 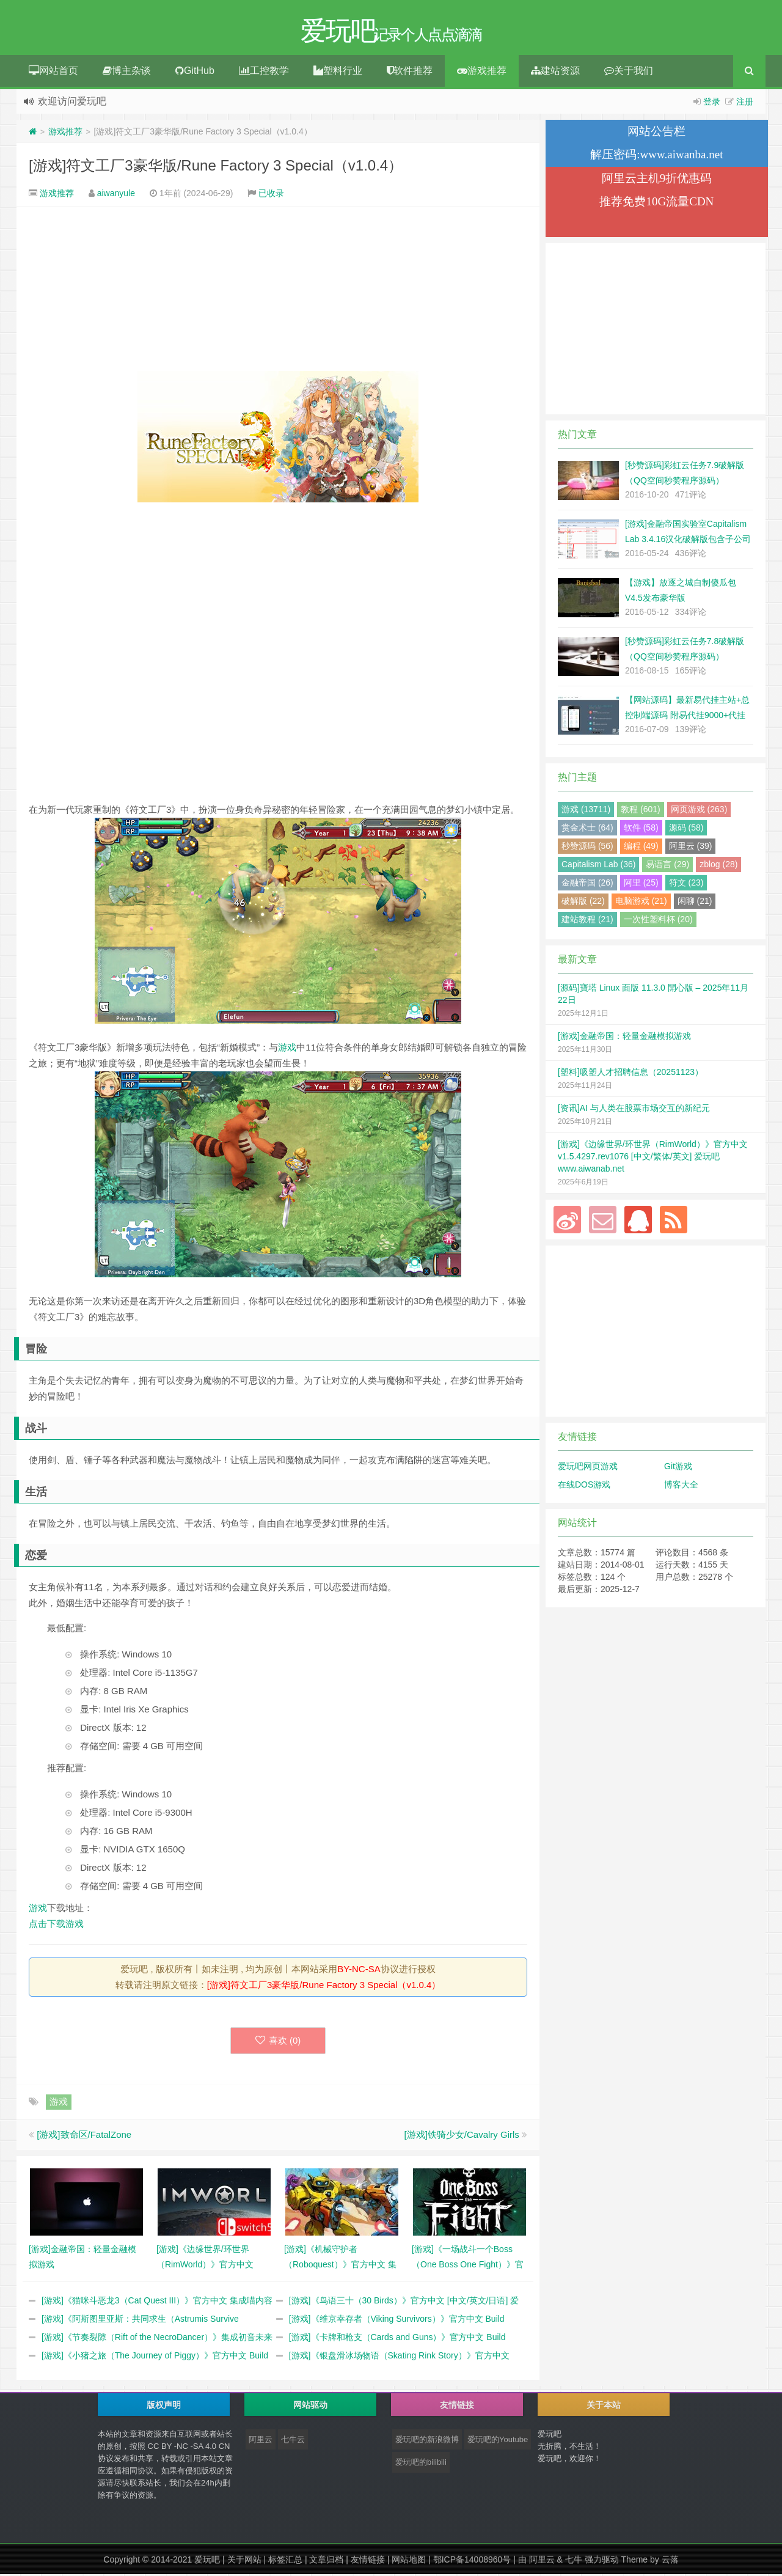 What do you see at coordinates (656, 156) in the screenshot?
I see `解压密码:www.aiwanba.net` at bounding box center [656, 156].